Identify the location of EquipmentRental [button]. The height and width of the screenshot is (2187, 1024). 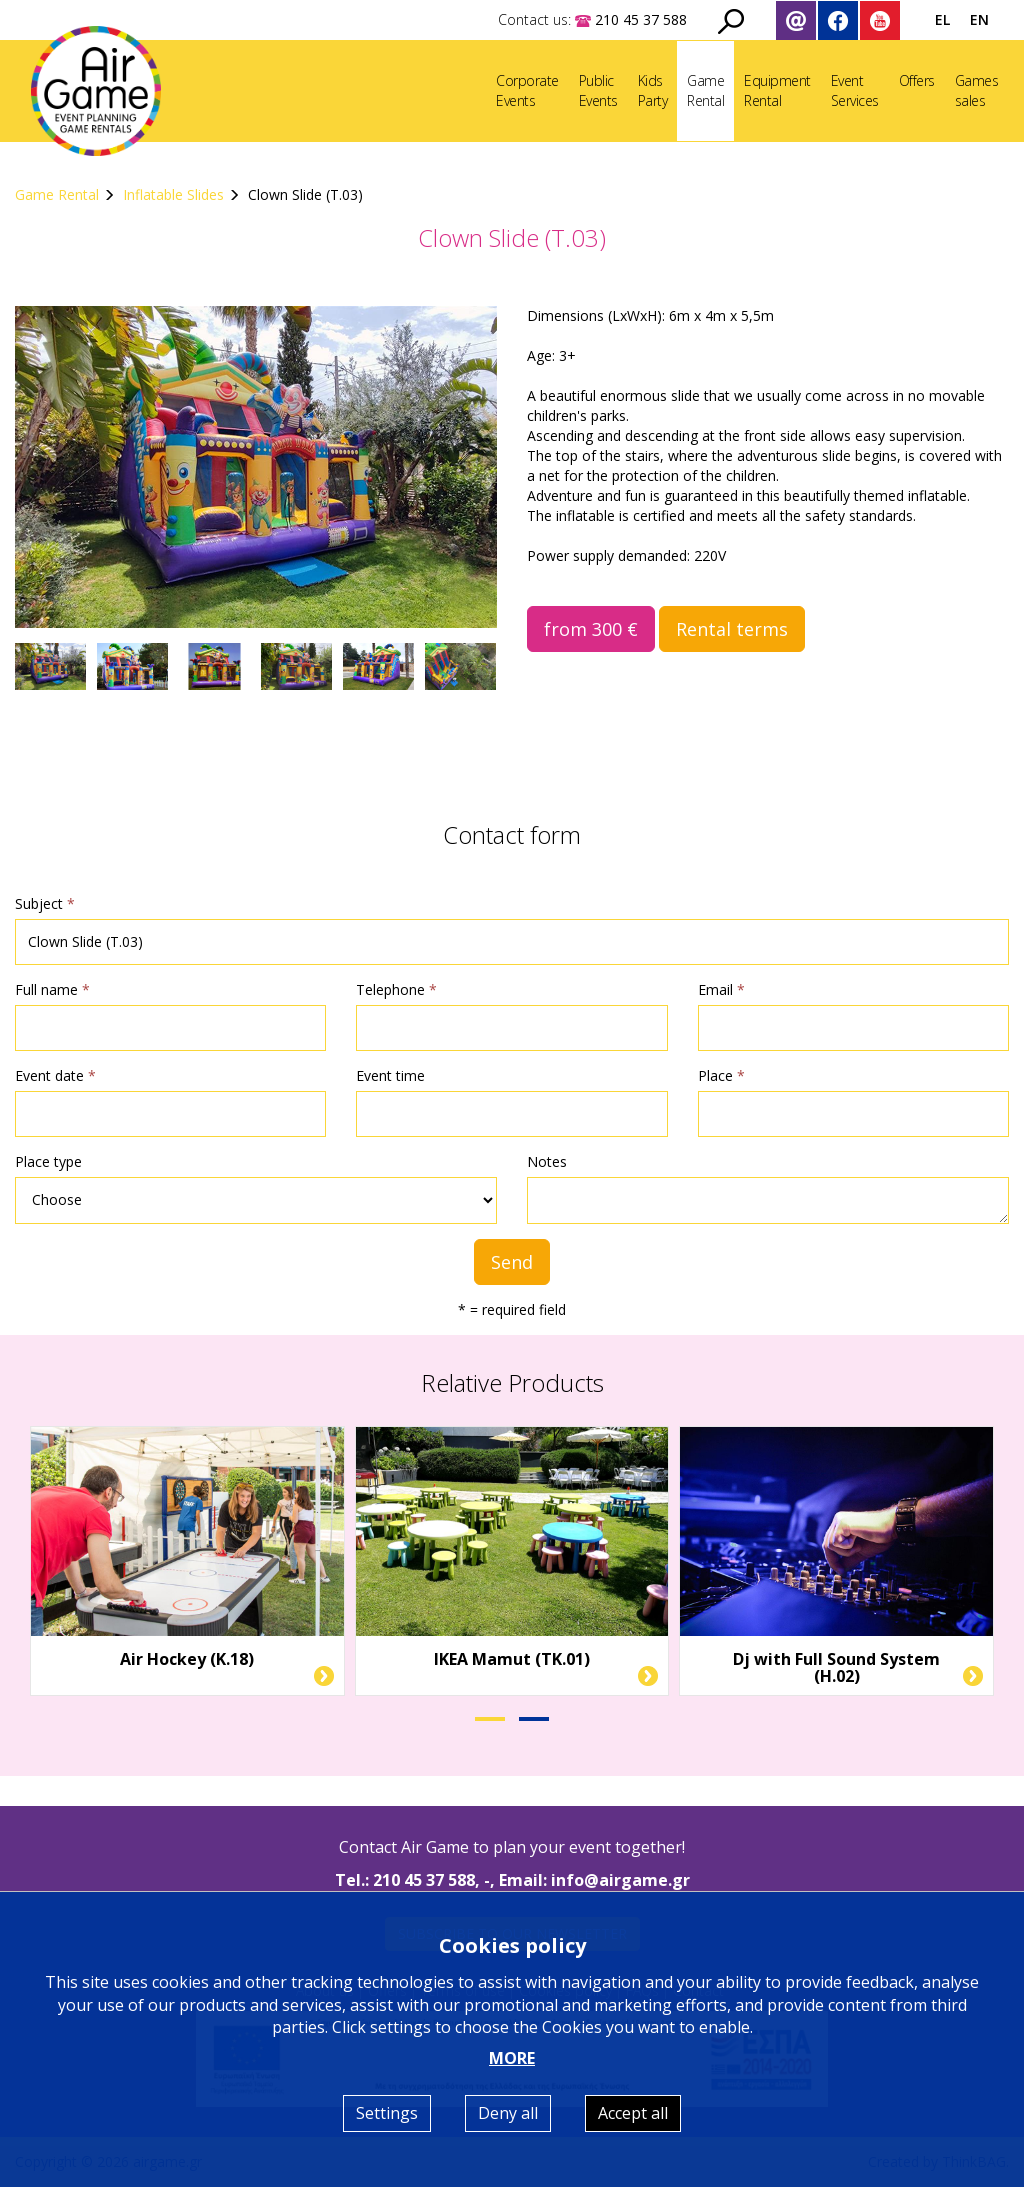
(777, 90).